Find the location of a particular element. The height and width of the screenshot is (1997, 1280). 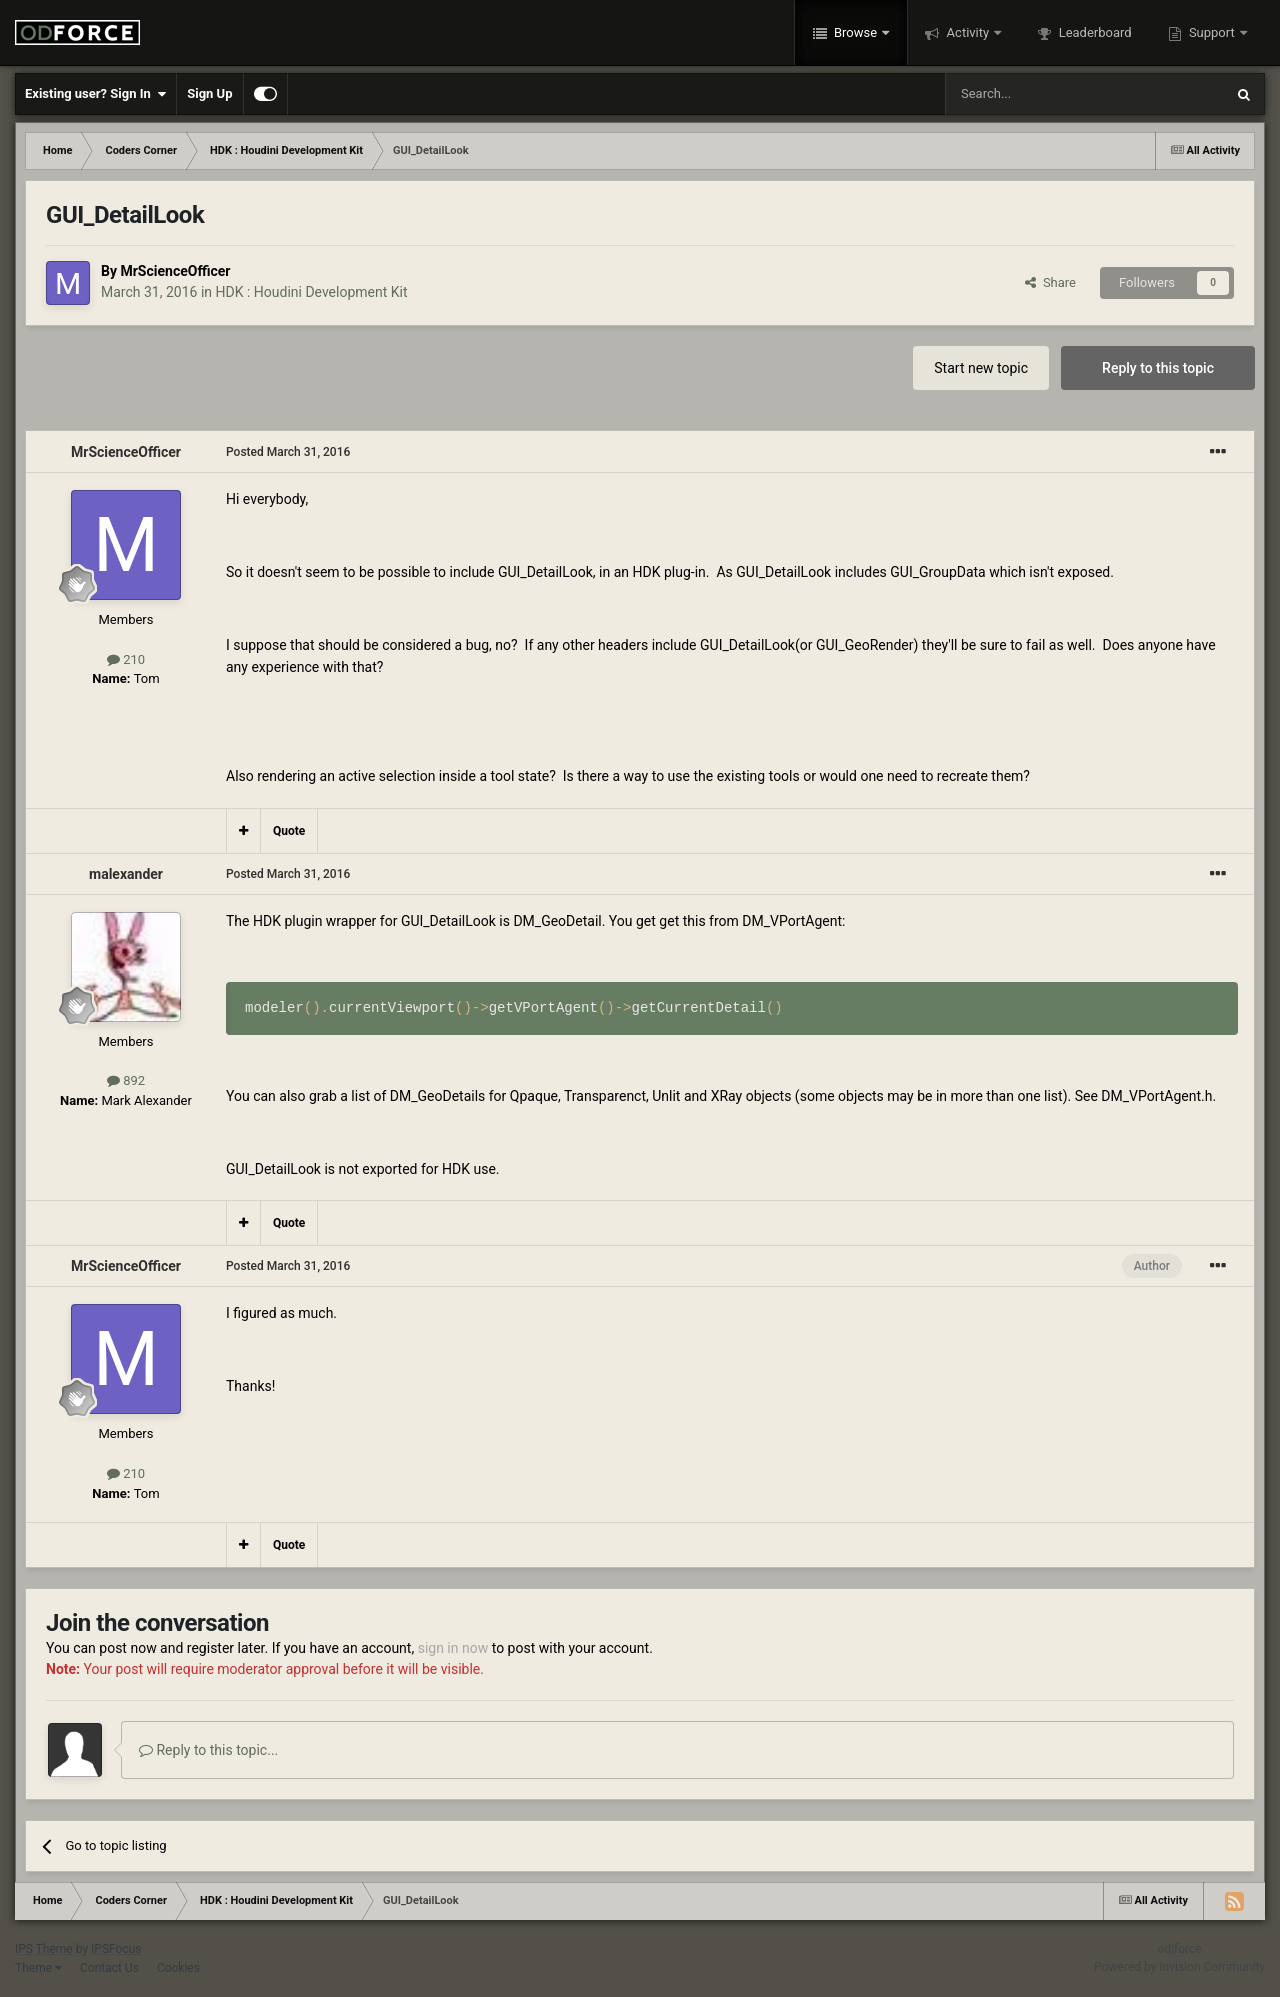

[Search] is located at coordinates (1037, 94).